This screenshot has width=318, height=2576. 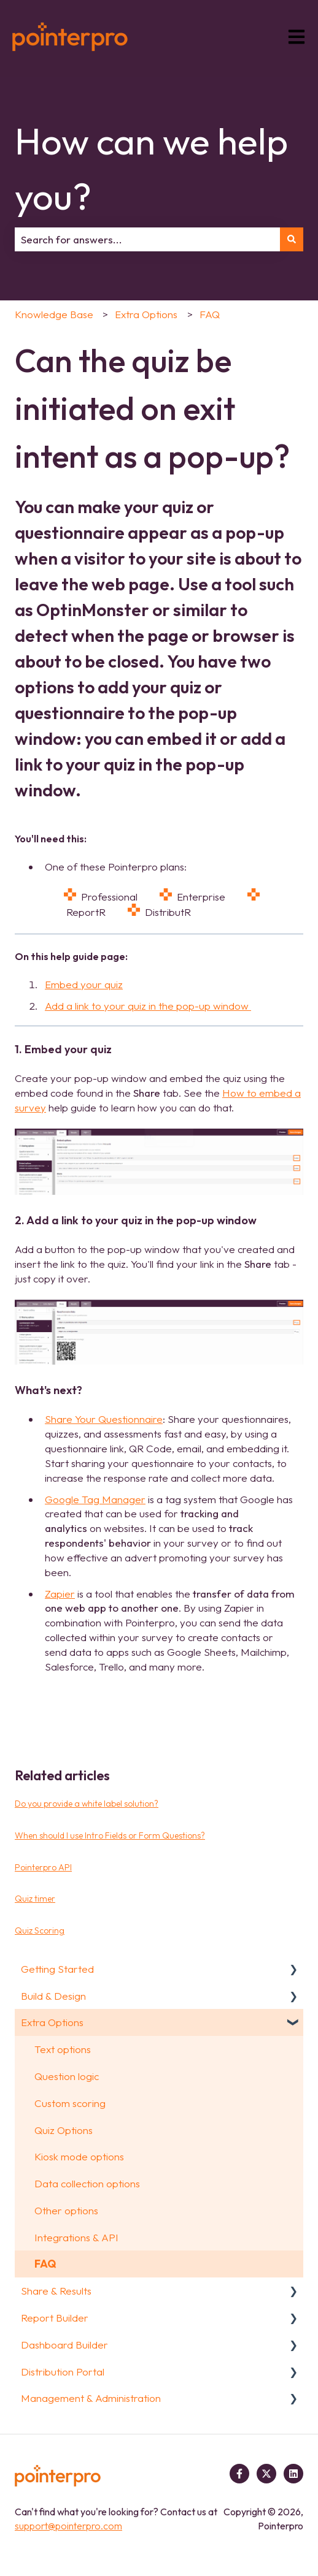 I want to click on Report Builder [menuitem], so click(x=54, y=2317).